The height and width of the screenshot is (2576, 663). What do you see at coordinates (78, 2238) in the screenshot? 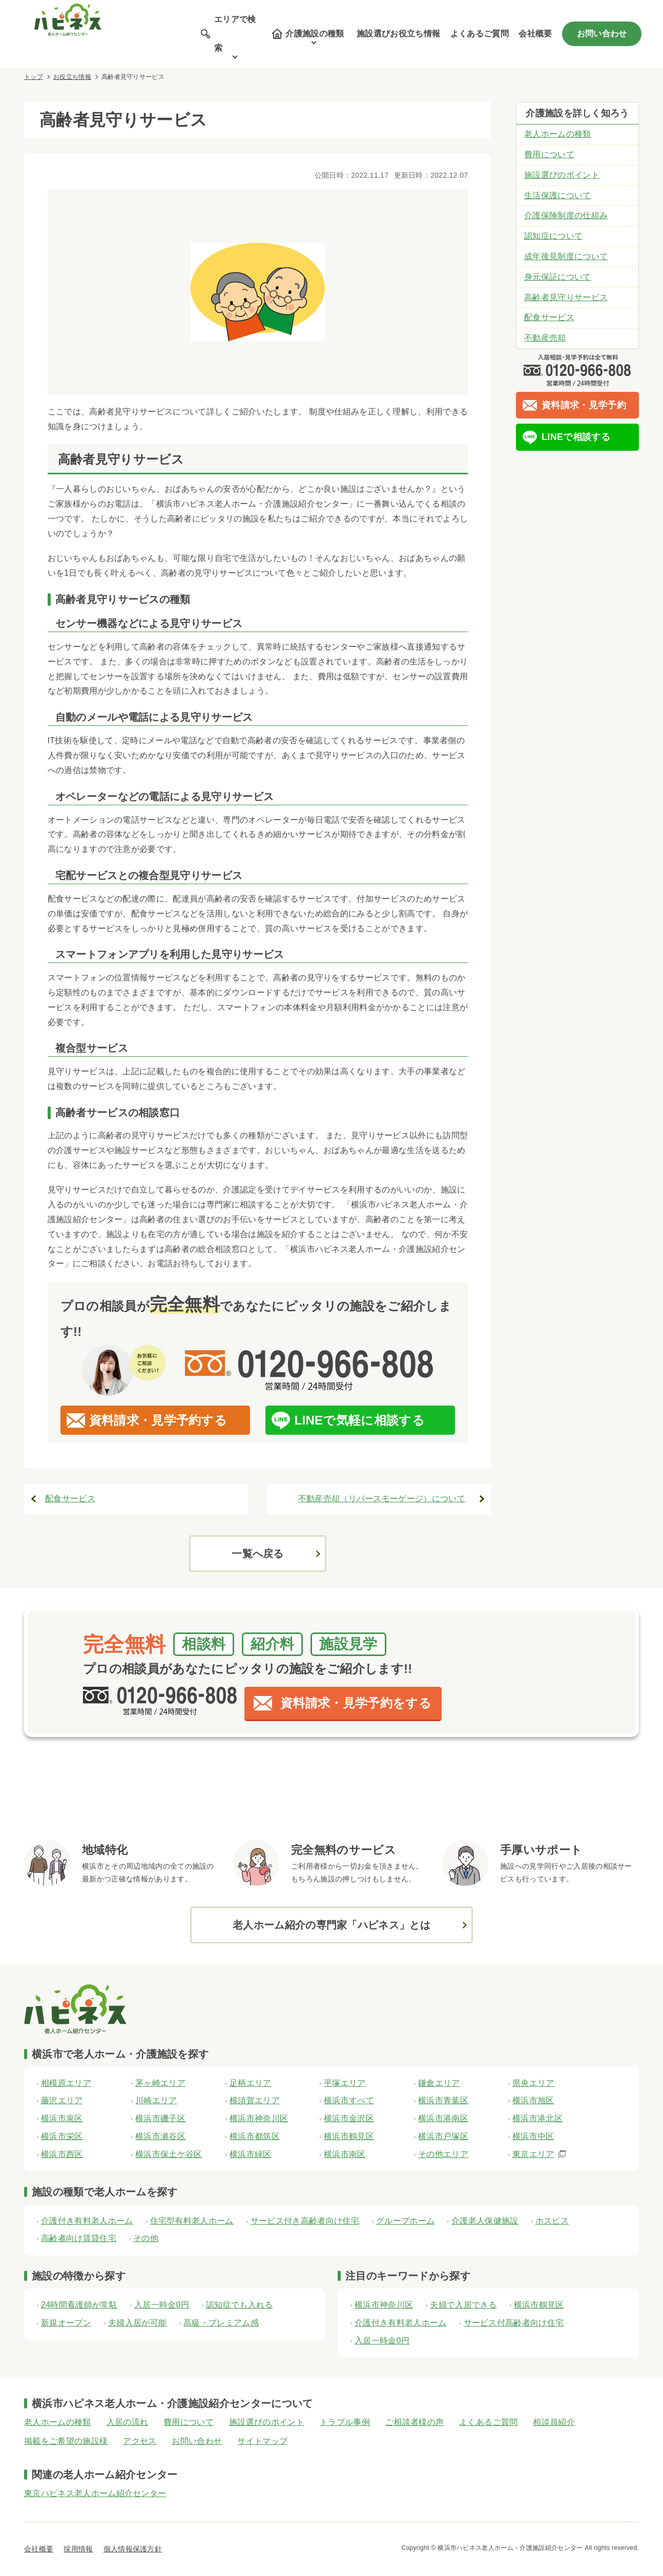
I see `高齢者向け賃貸住宅` at bounding box center [78, 2238].